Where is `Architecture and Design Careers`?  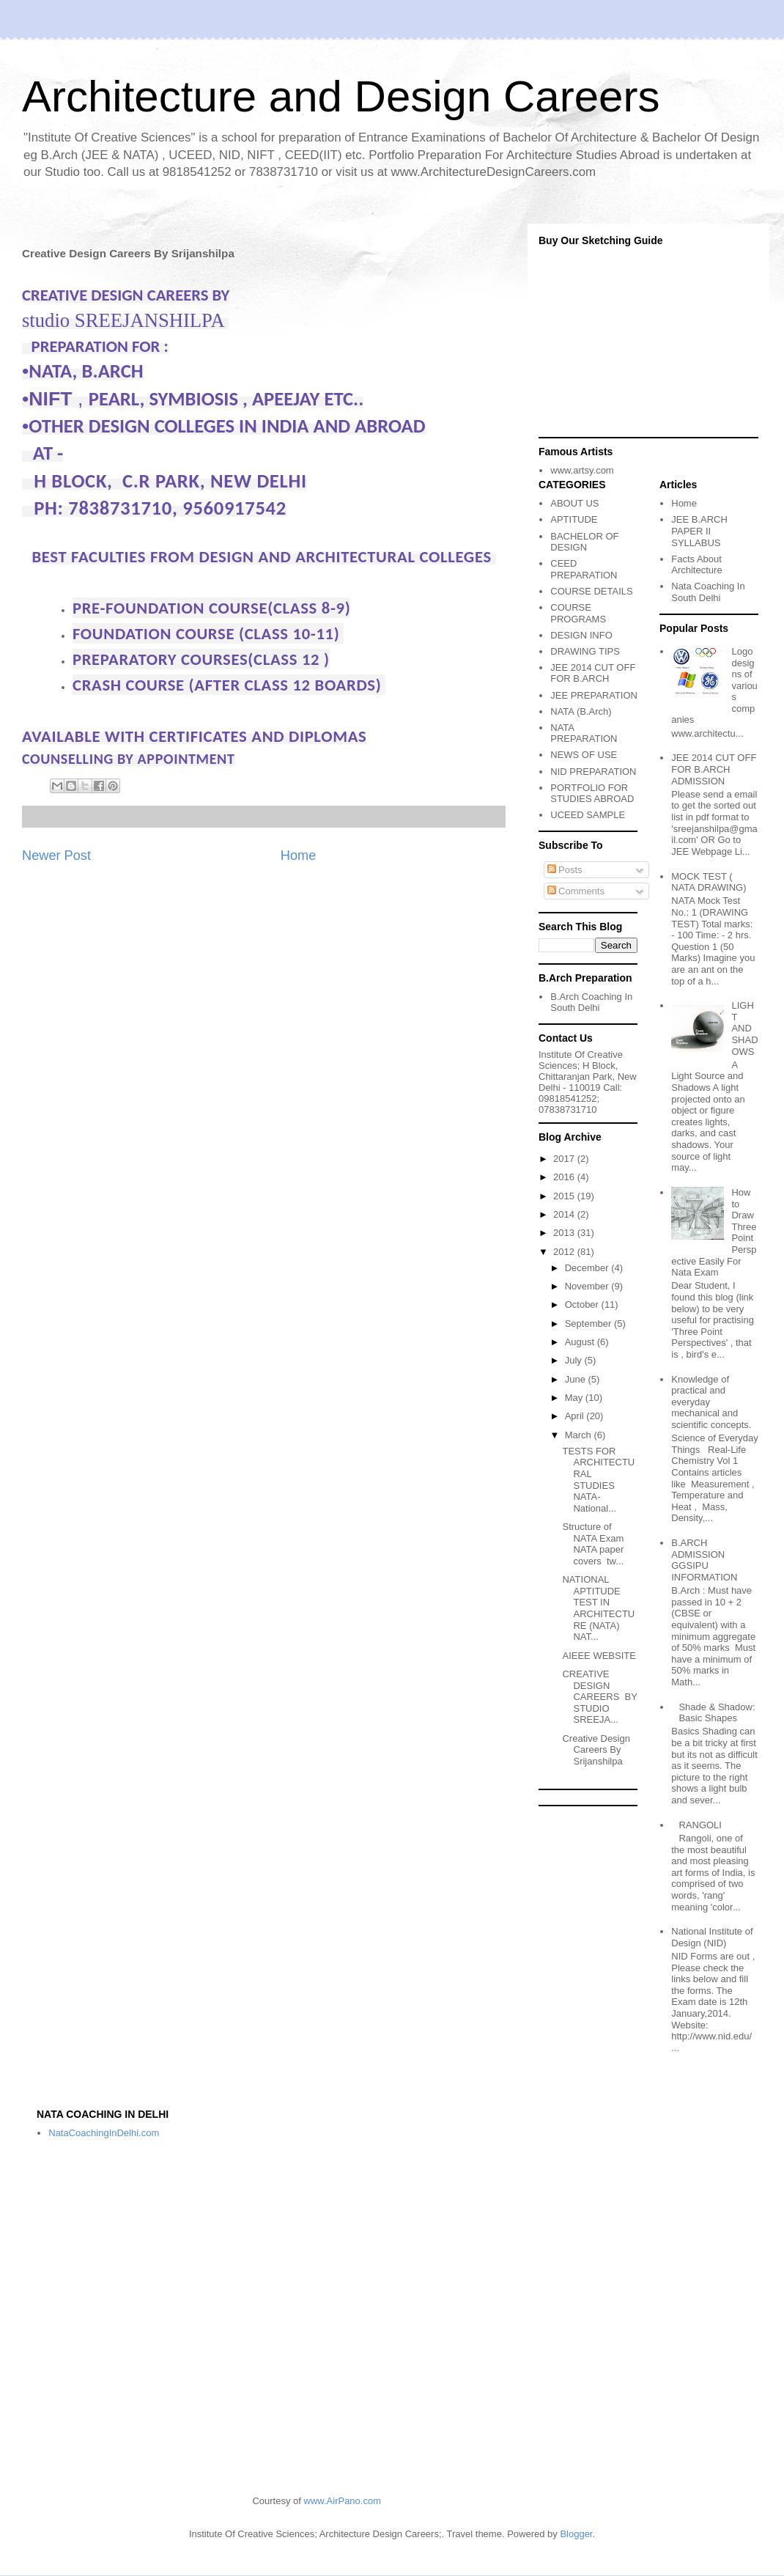 Architecture and Design Careers is located at coordinates (340, 96).